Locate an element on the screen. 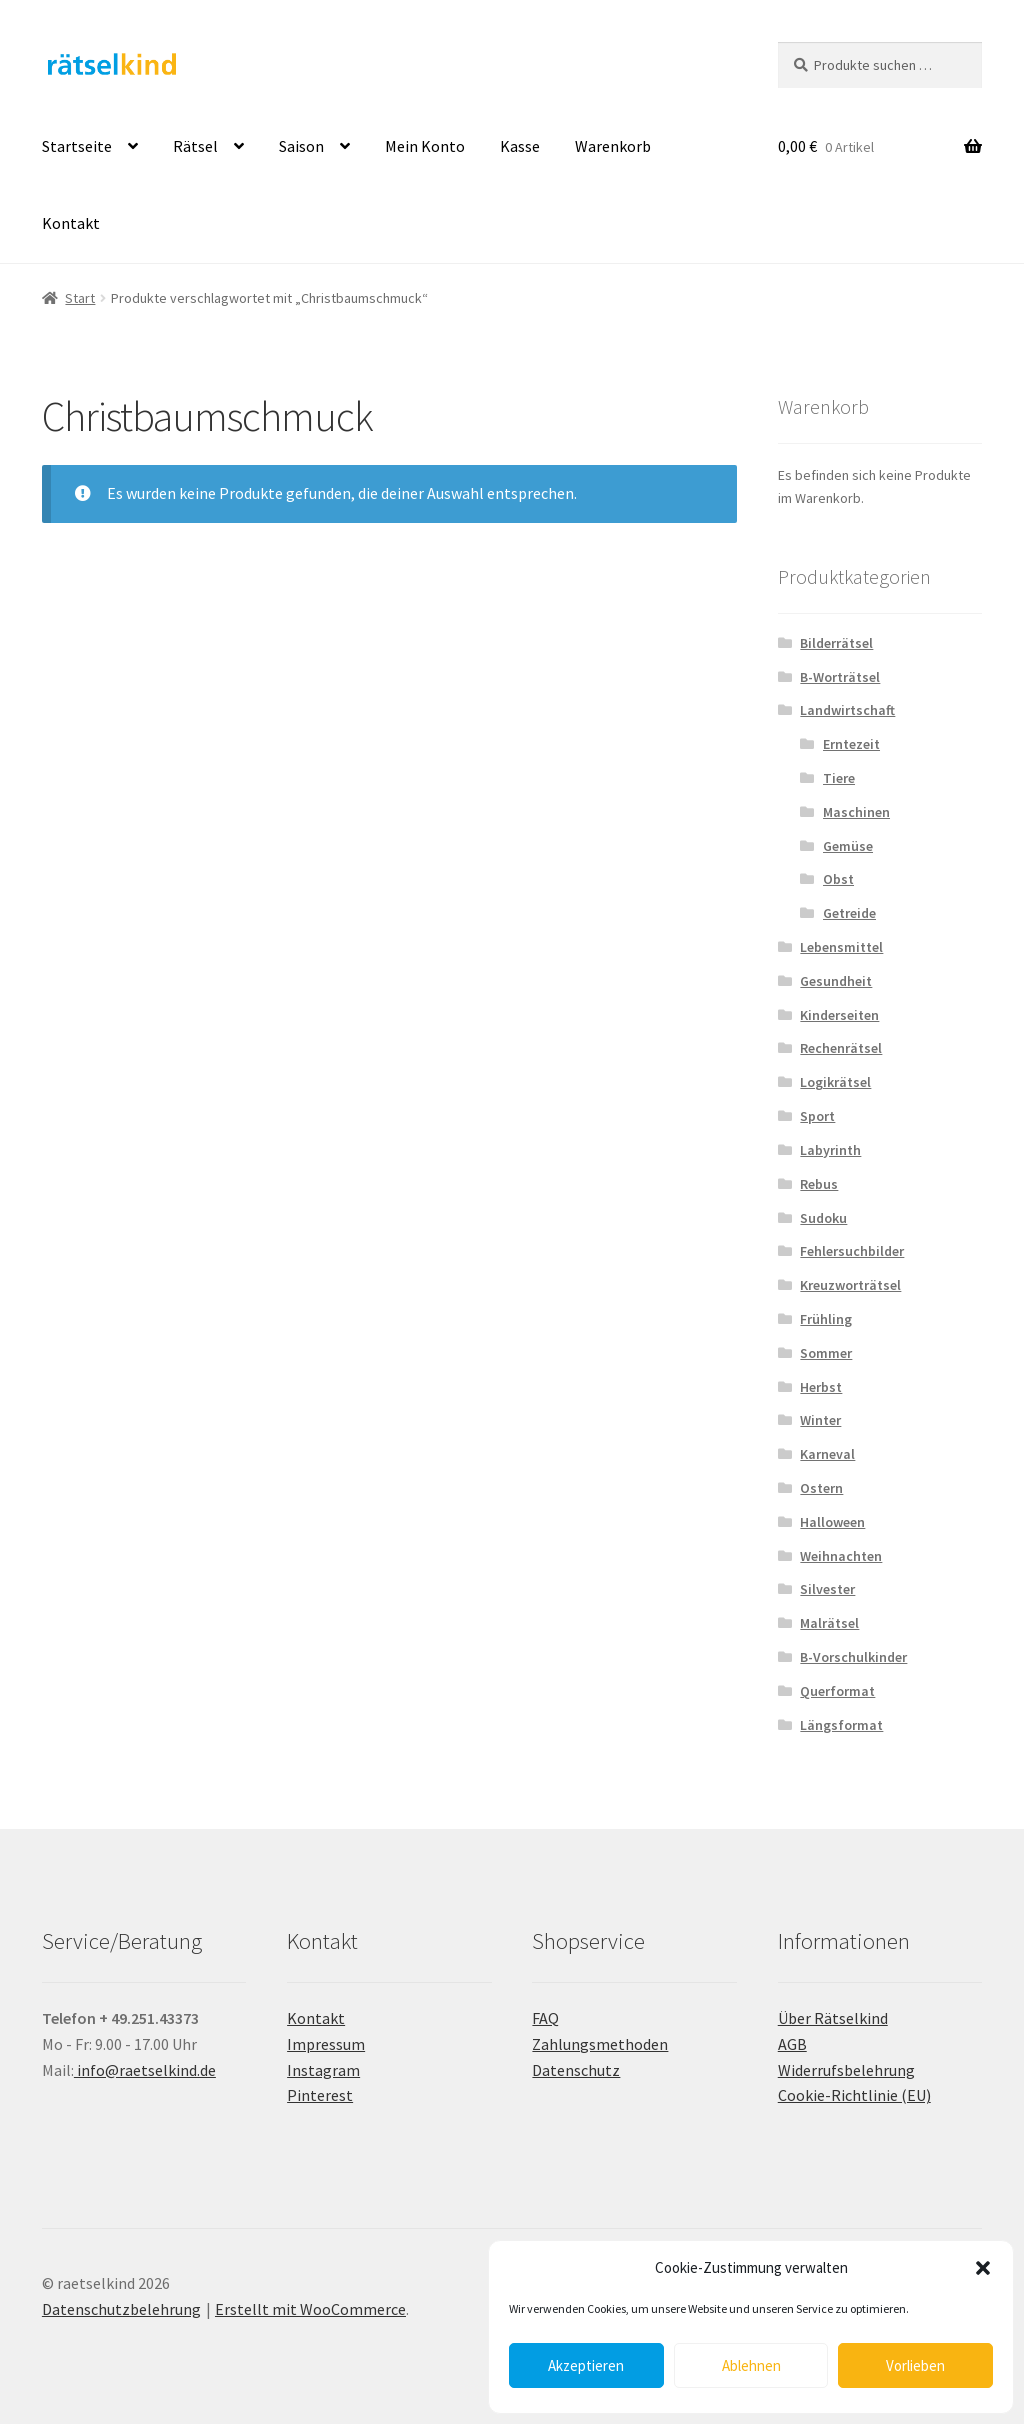  B-Vorschulkinder is located at coordinates (853, 1657).